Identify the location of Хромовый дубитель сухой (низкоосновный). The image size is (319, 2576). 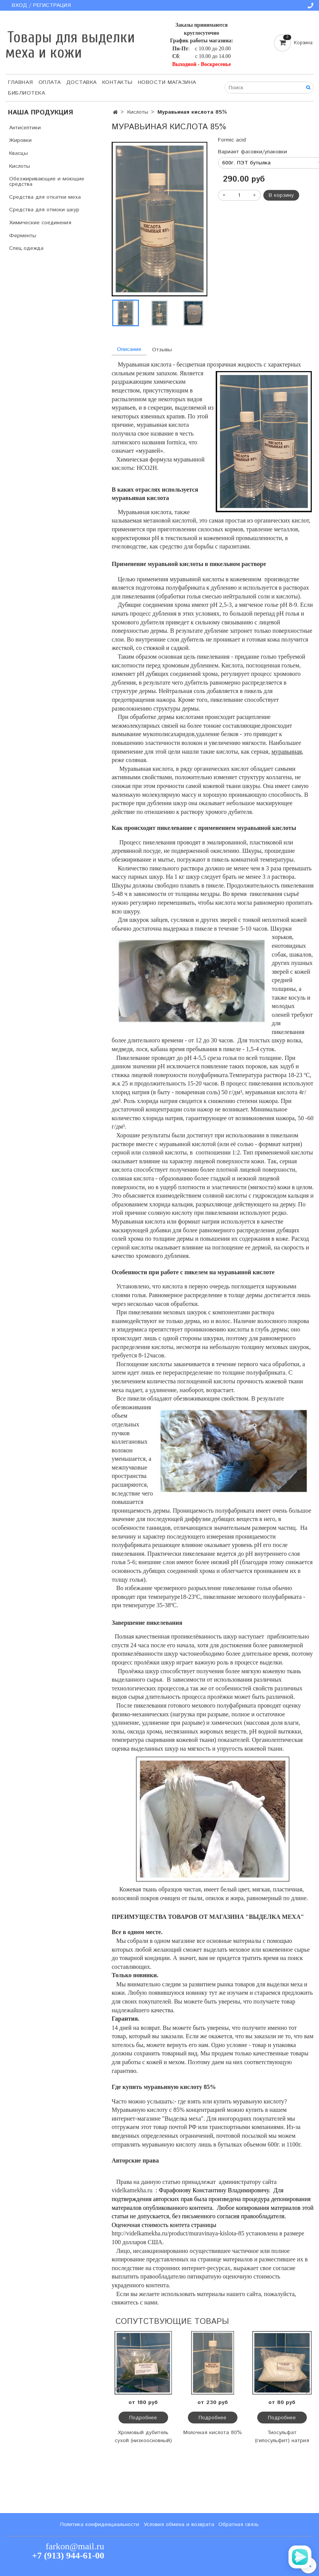
(143, 2436).